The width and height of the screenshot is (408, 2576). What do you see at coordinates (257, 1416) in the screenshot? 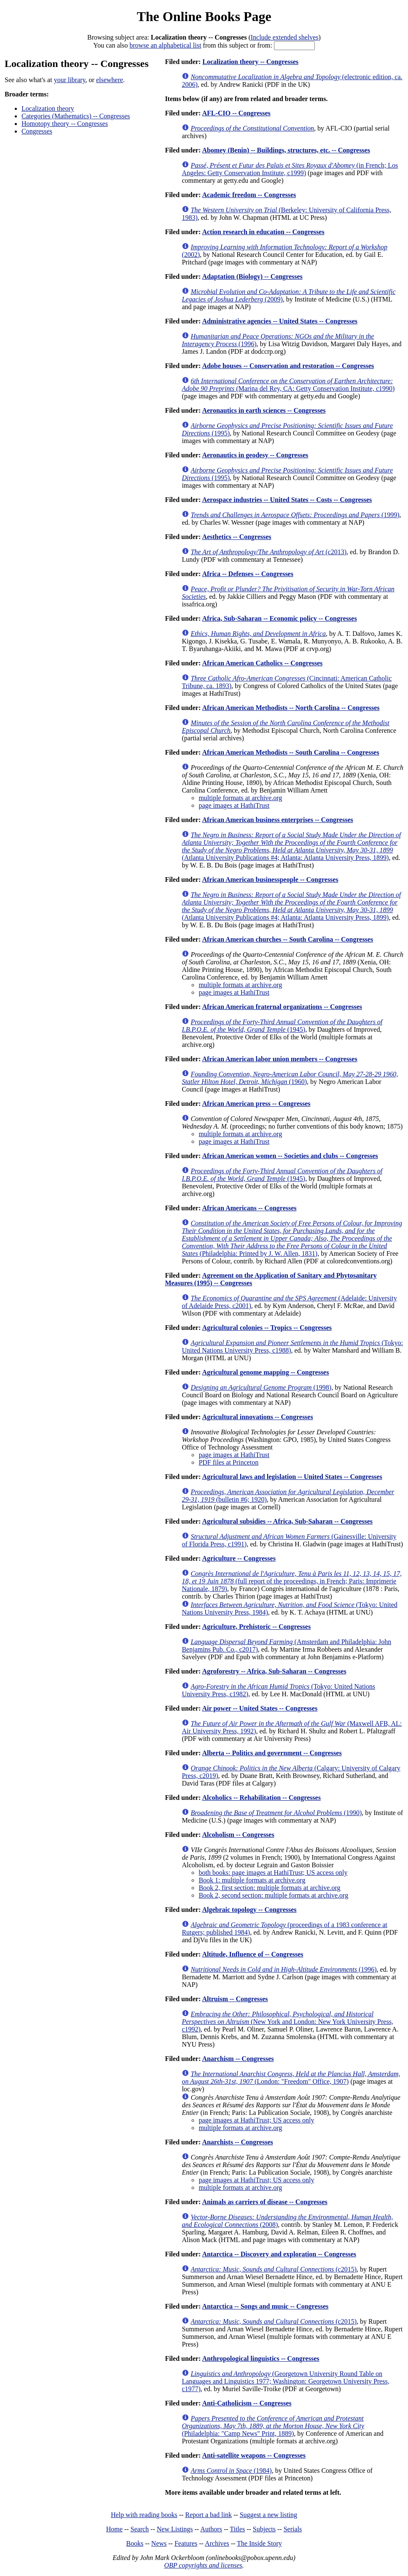
I see `Agricultural innovations -- Congresses` at bounding box center [257, 1416].